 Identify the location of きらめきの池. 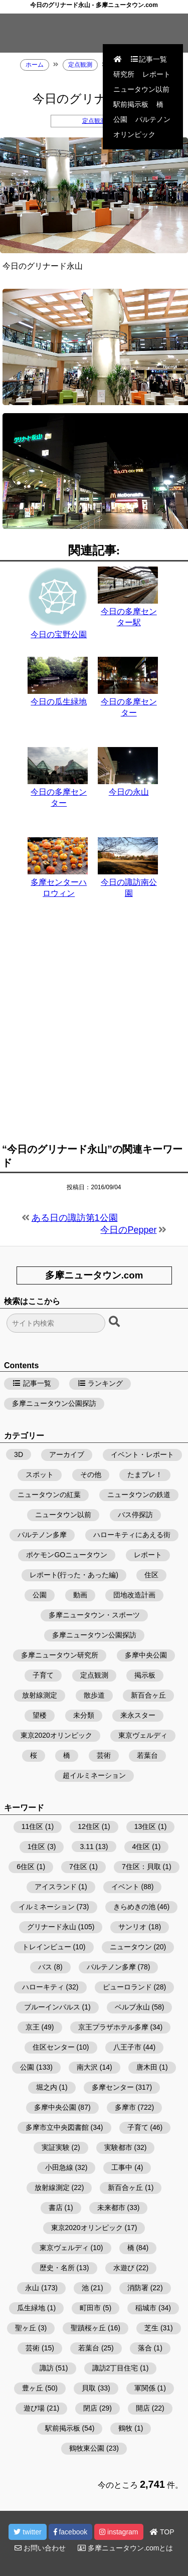
(134, 1907).